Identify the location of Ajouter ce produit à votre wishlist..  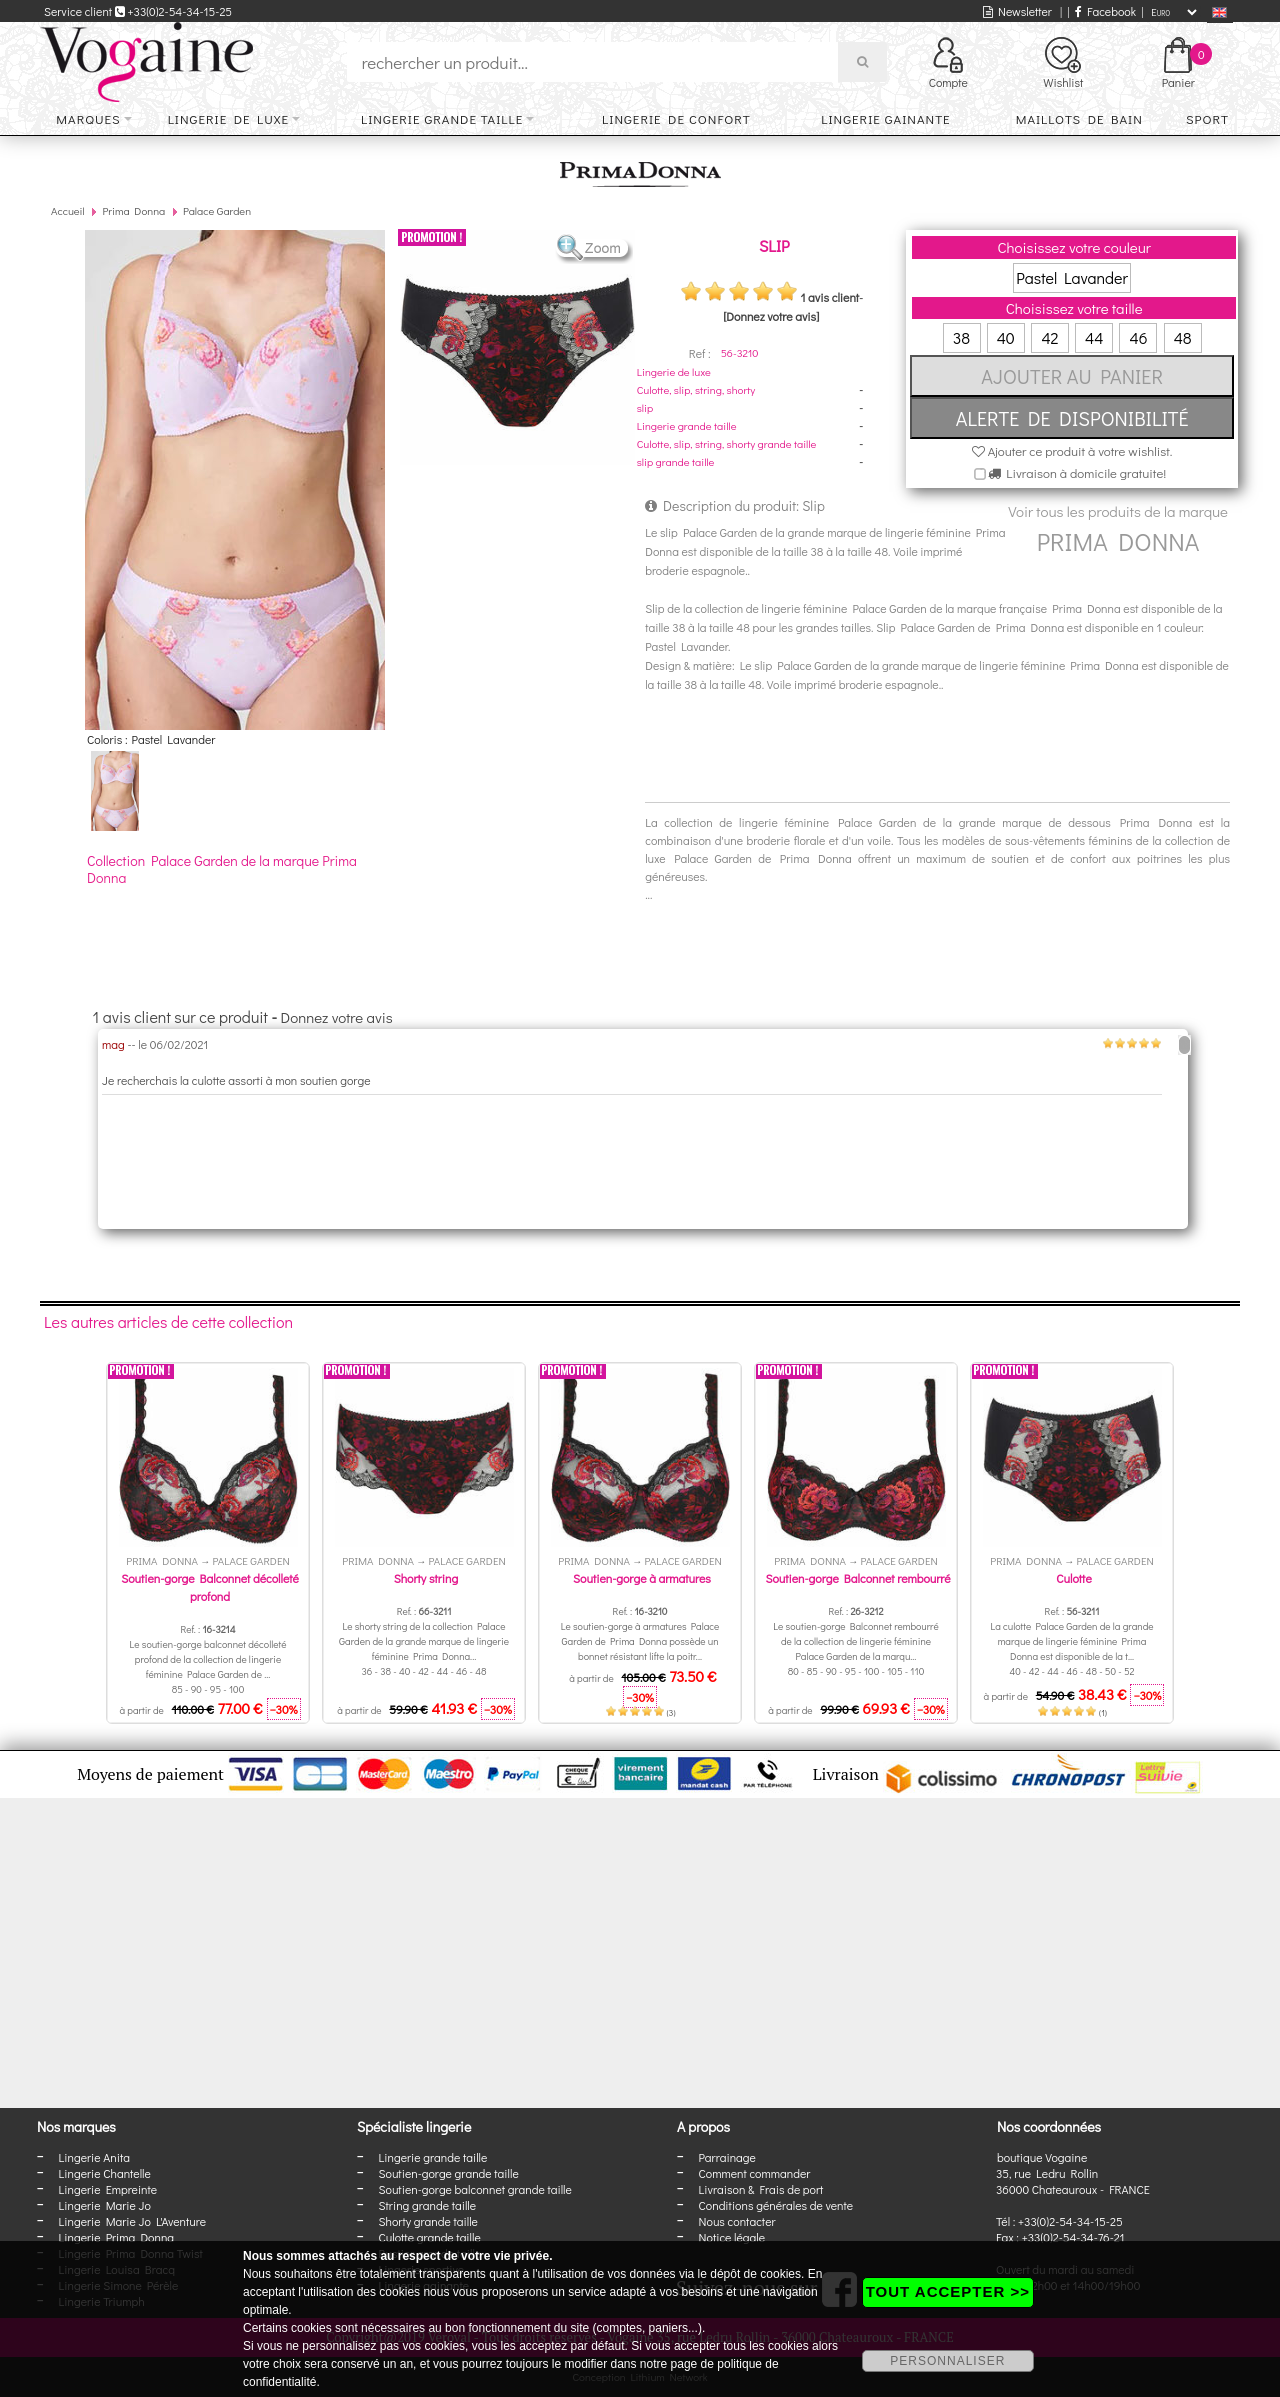
(1072, 450).